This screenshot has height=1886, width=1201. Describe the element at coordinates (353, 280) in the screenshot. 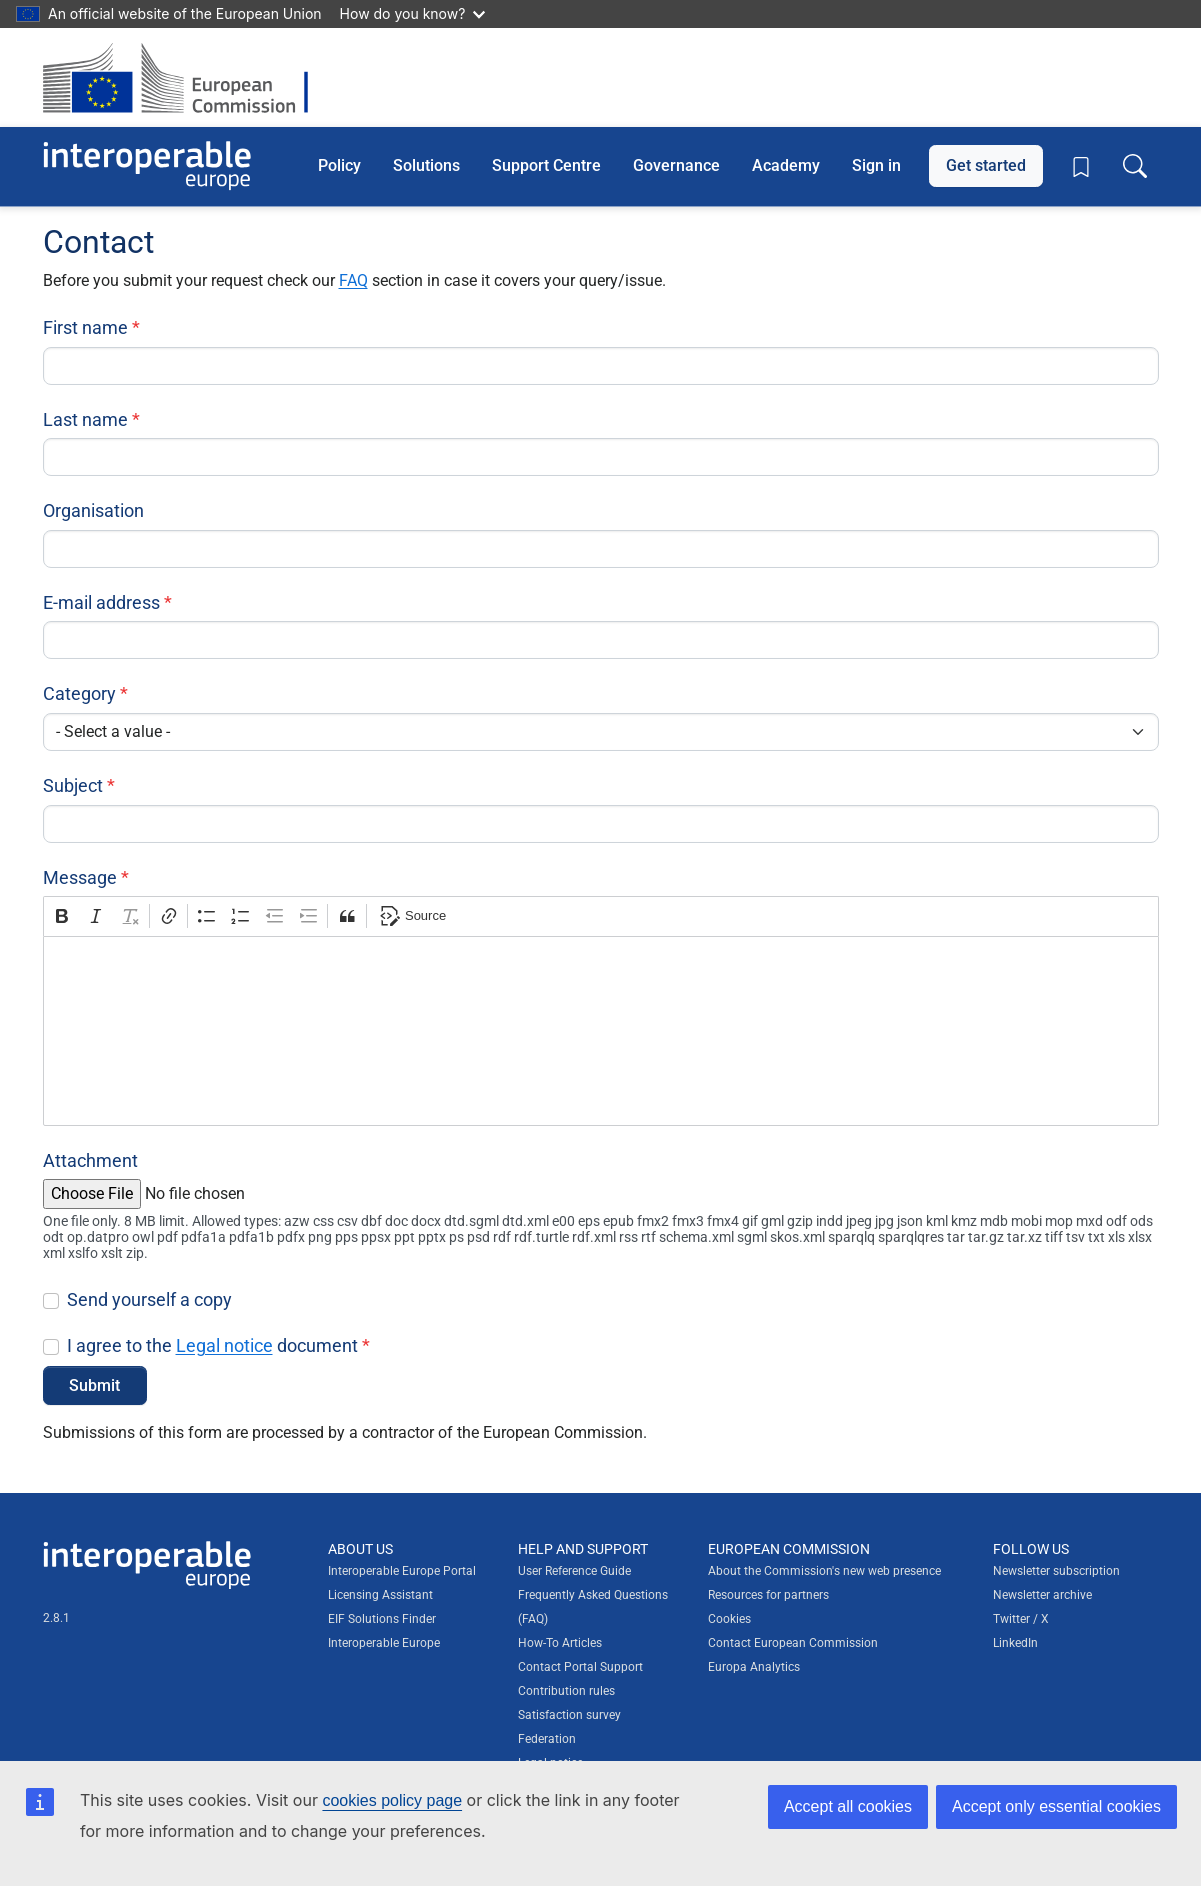

I see `FAQ` at that location.